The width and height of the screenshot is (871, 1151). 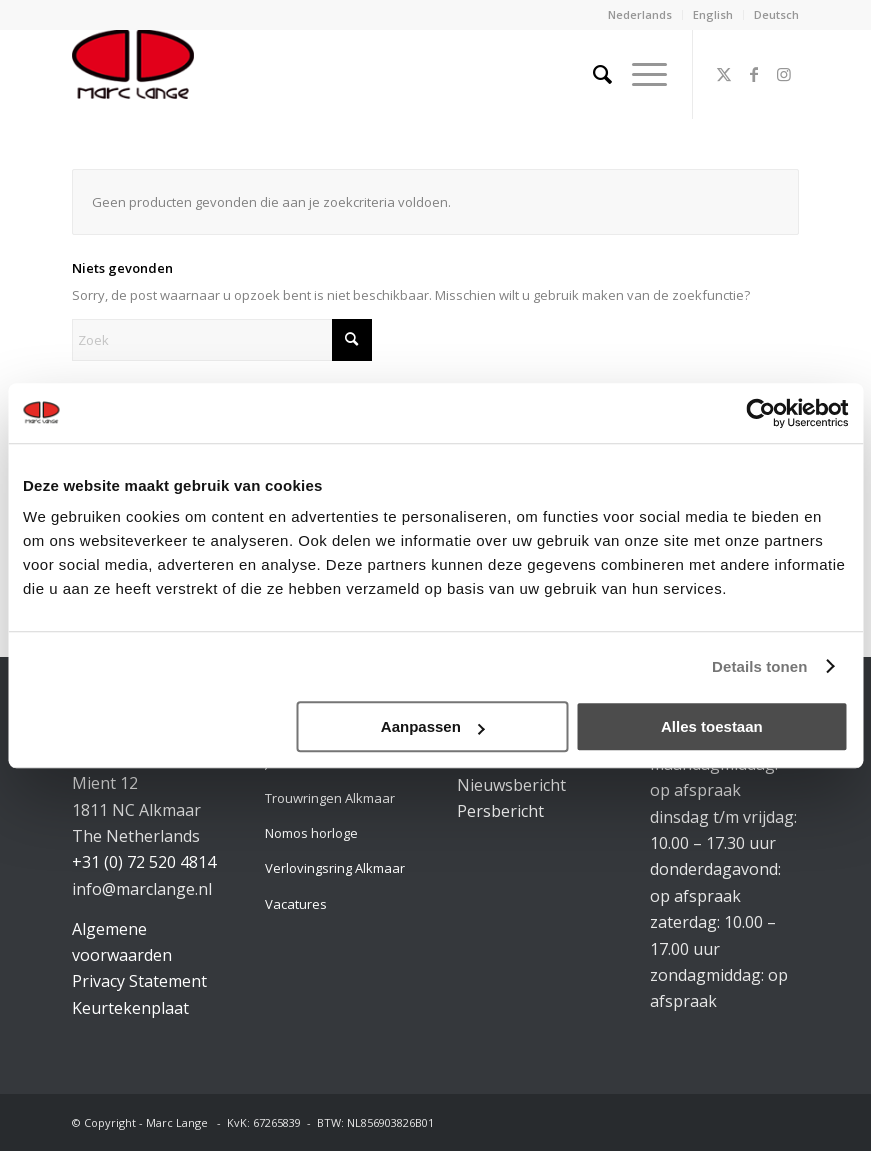 What do you see at coordinates (139, 981) in the screenshot?
I see `Privacy Statement` at bounding box center [139, 981].